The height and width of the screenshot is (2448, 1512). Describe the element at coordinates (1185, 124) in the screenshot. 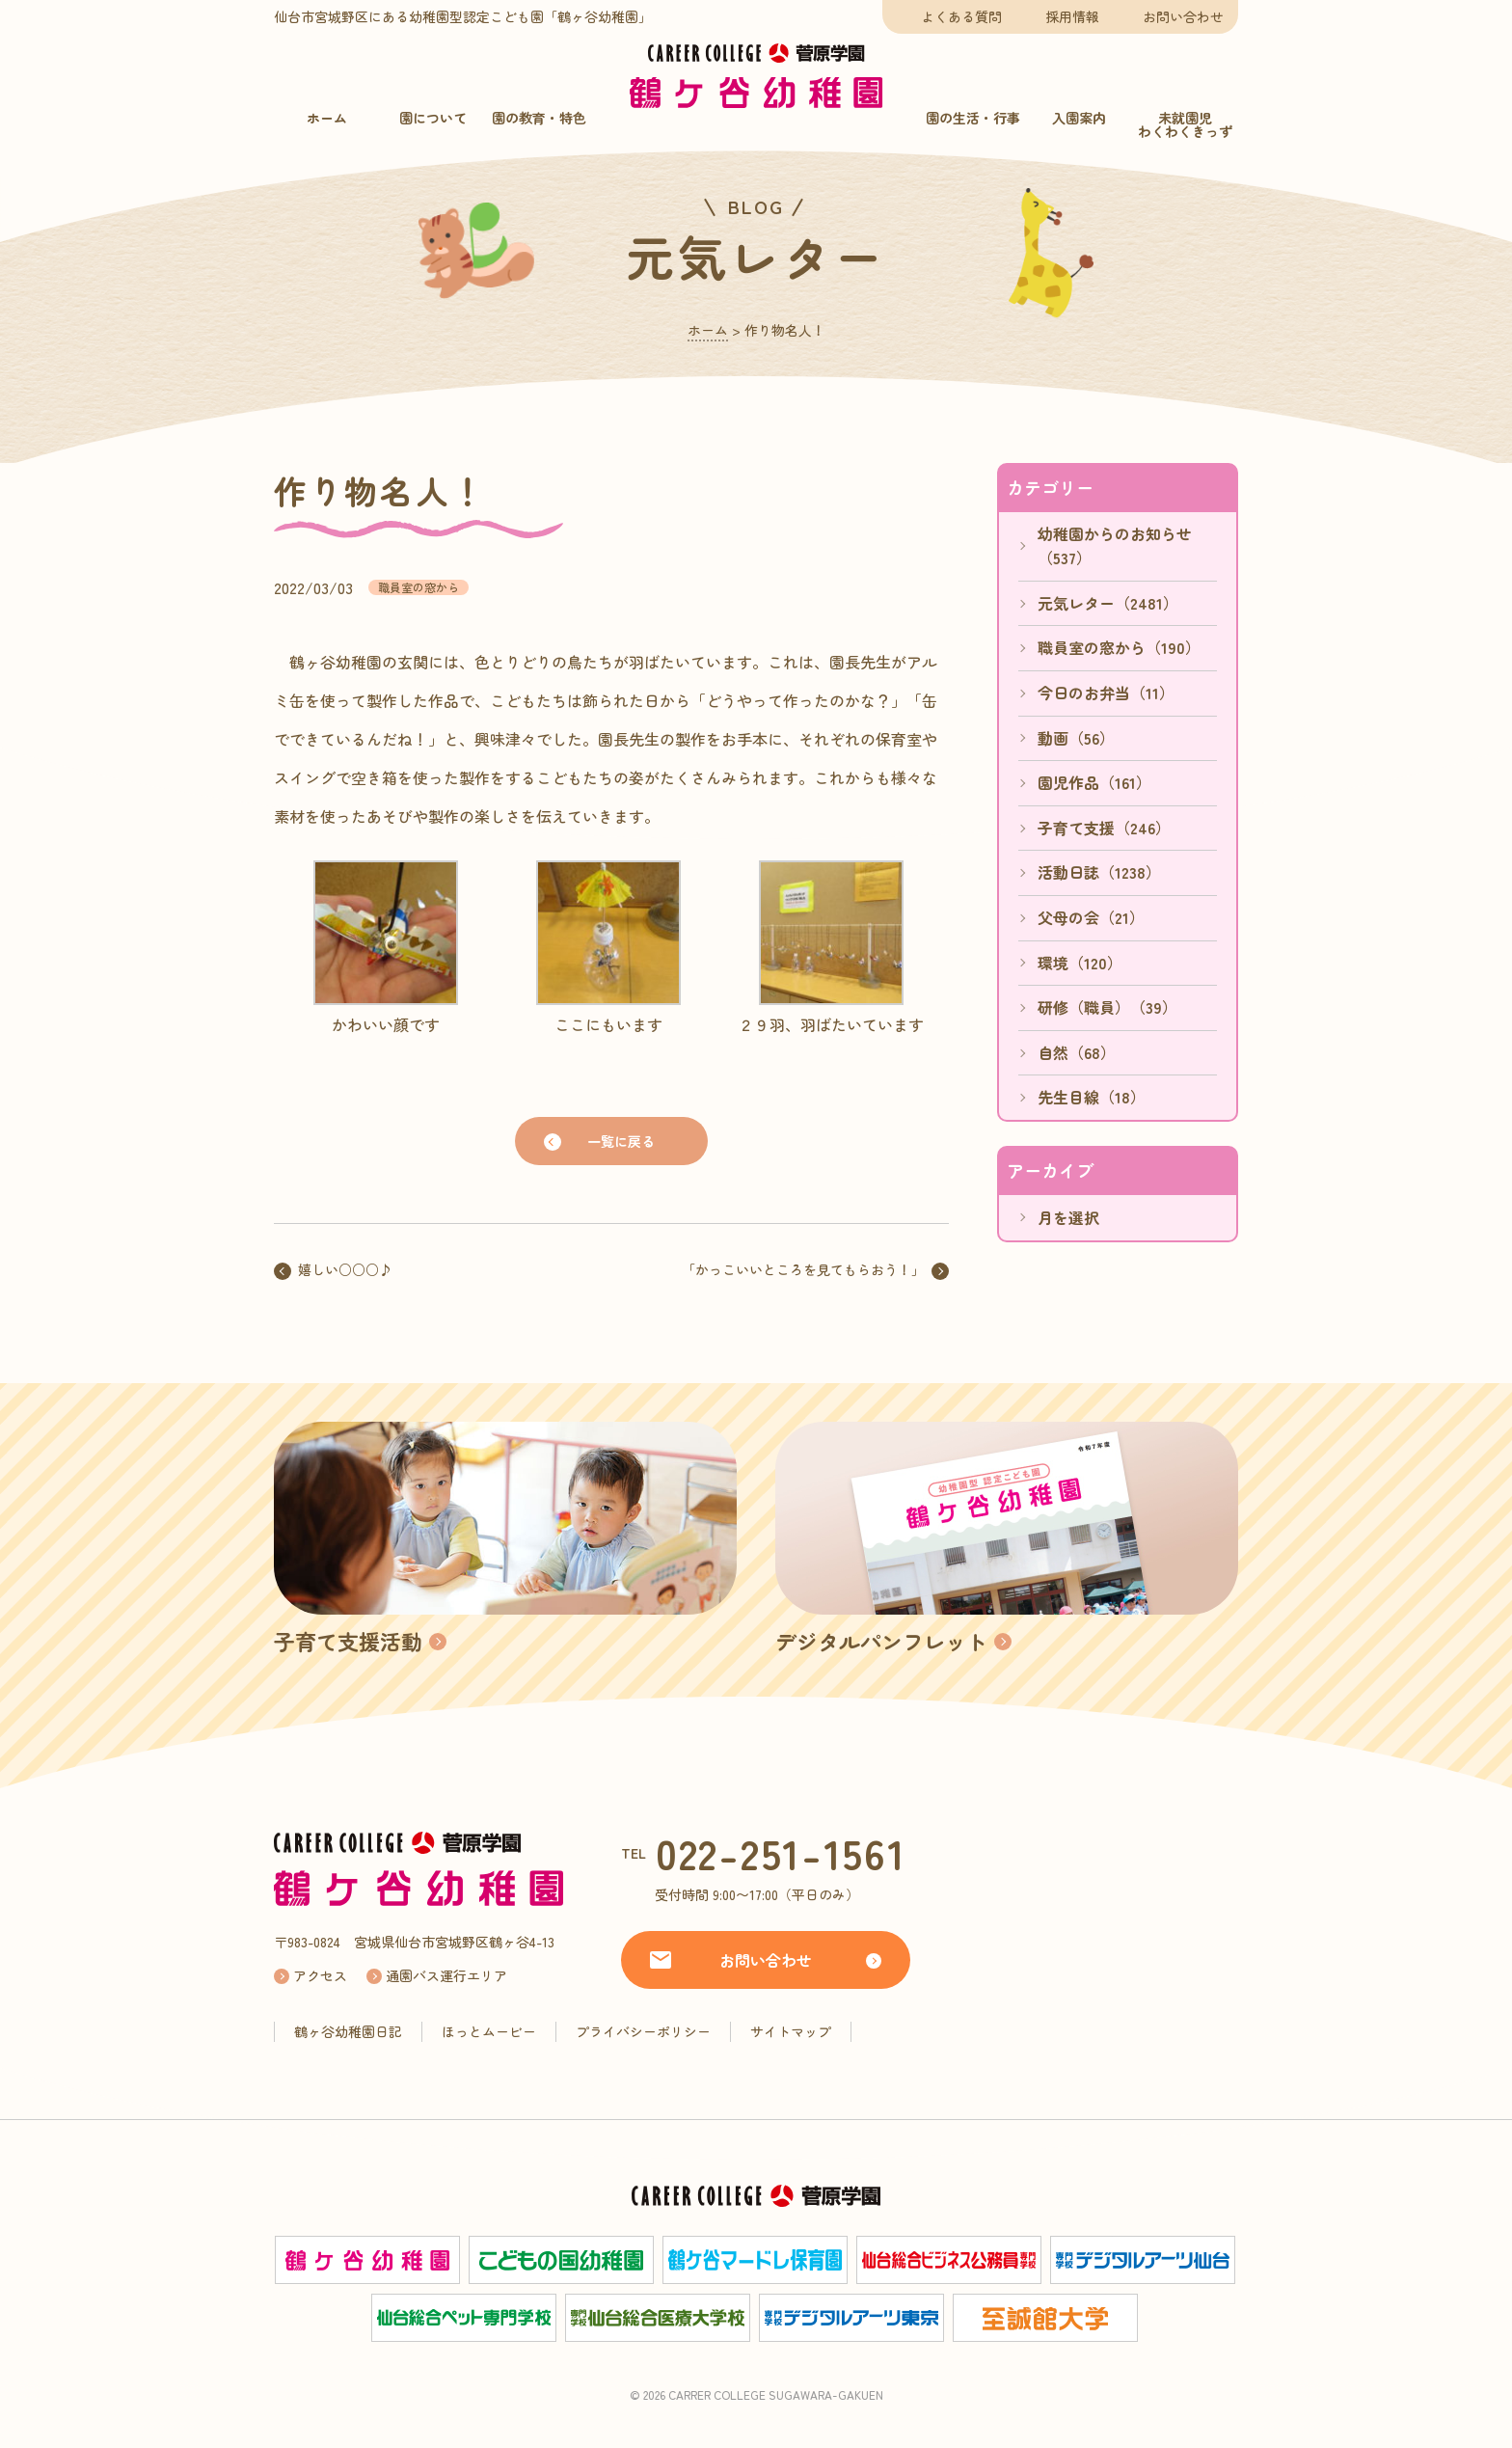

I see `未就園児わくわくきっず` at that location.